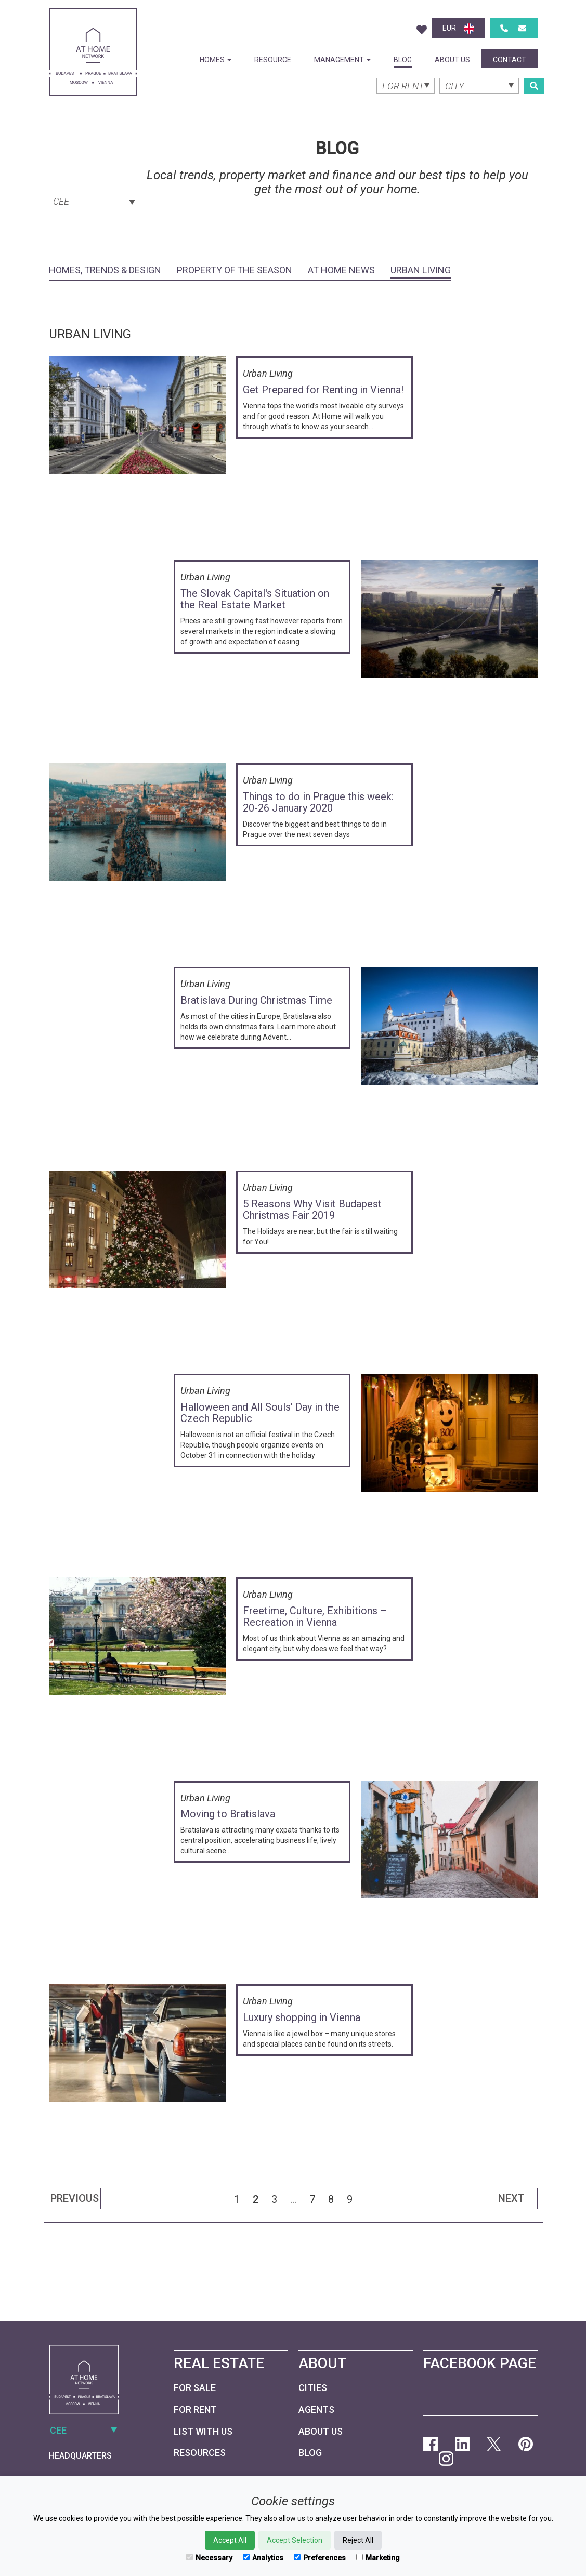  Describe the element at coordinates (294, 2540) in the screenshot. I see `Accept Selection` at that location.